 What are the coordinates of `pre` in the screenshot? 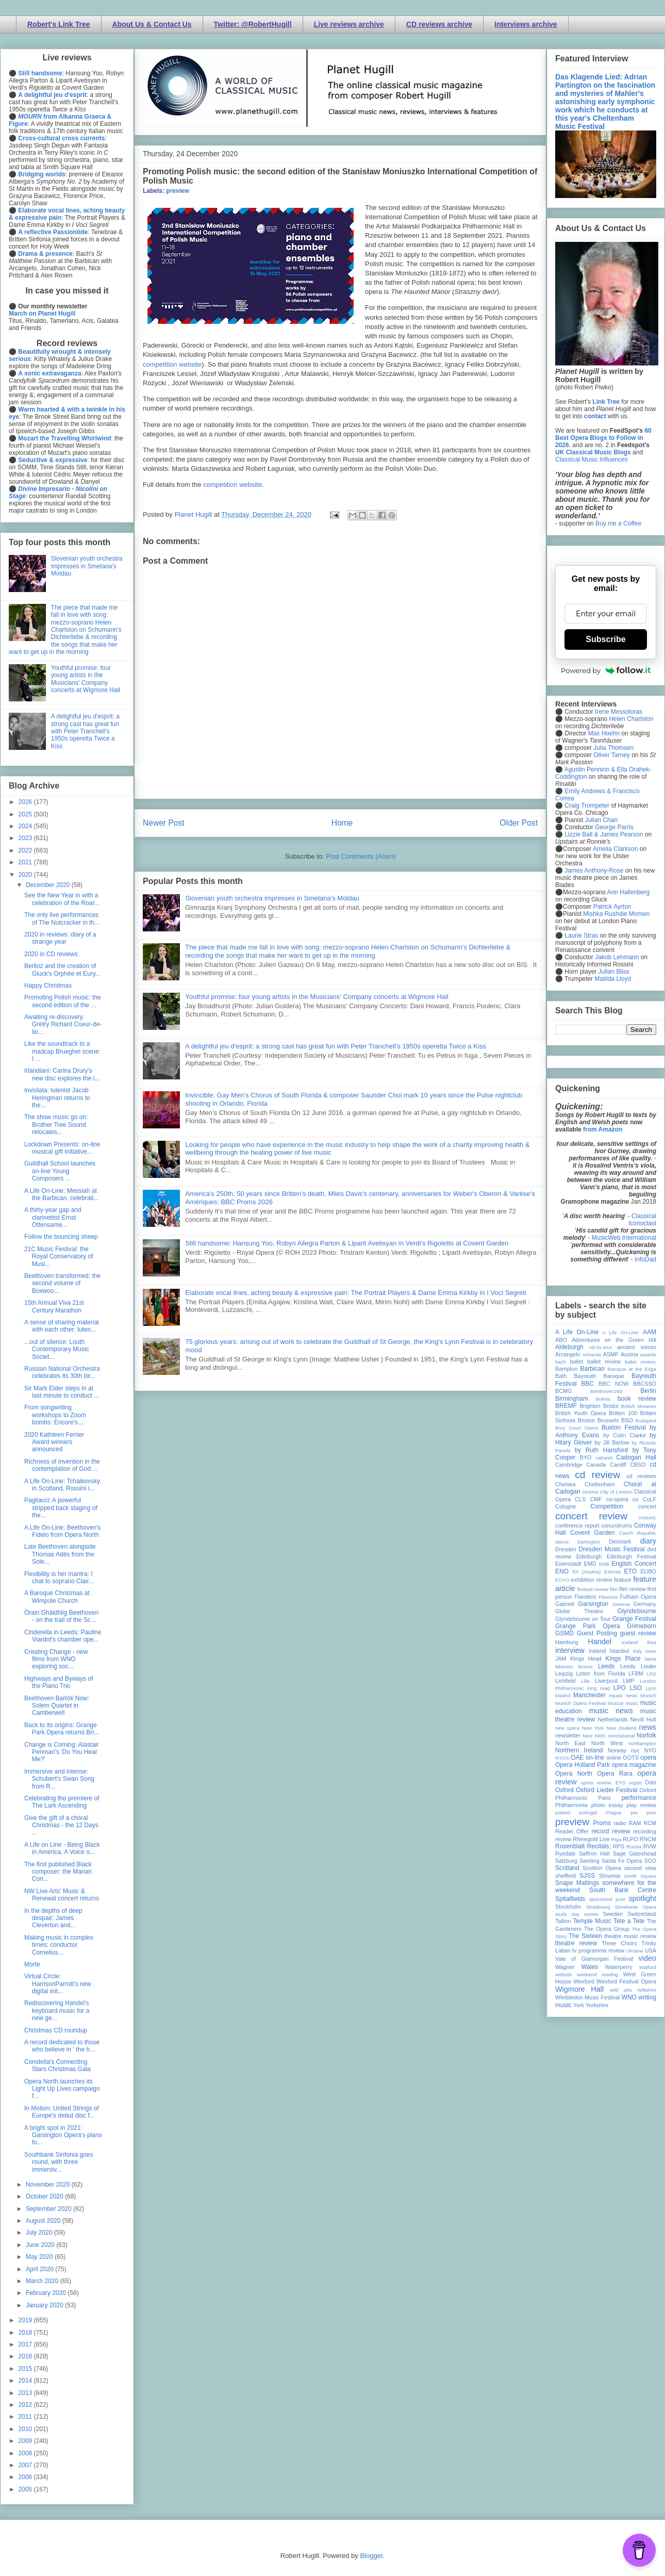 It's located at (634, 1812).